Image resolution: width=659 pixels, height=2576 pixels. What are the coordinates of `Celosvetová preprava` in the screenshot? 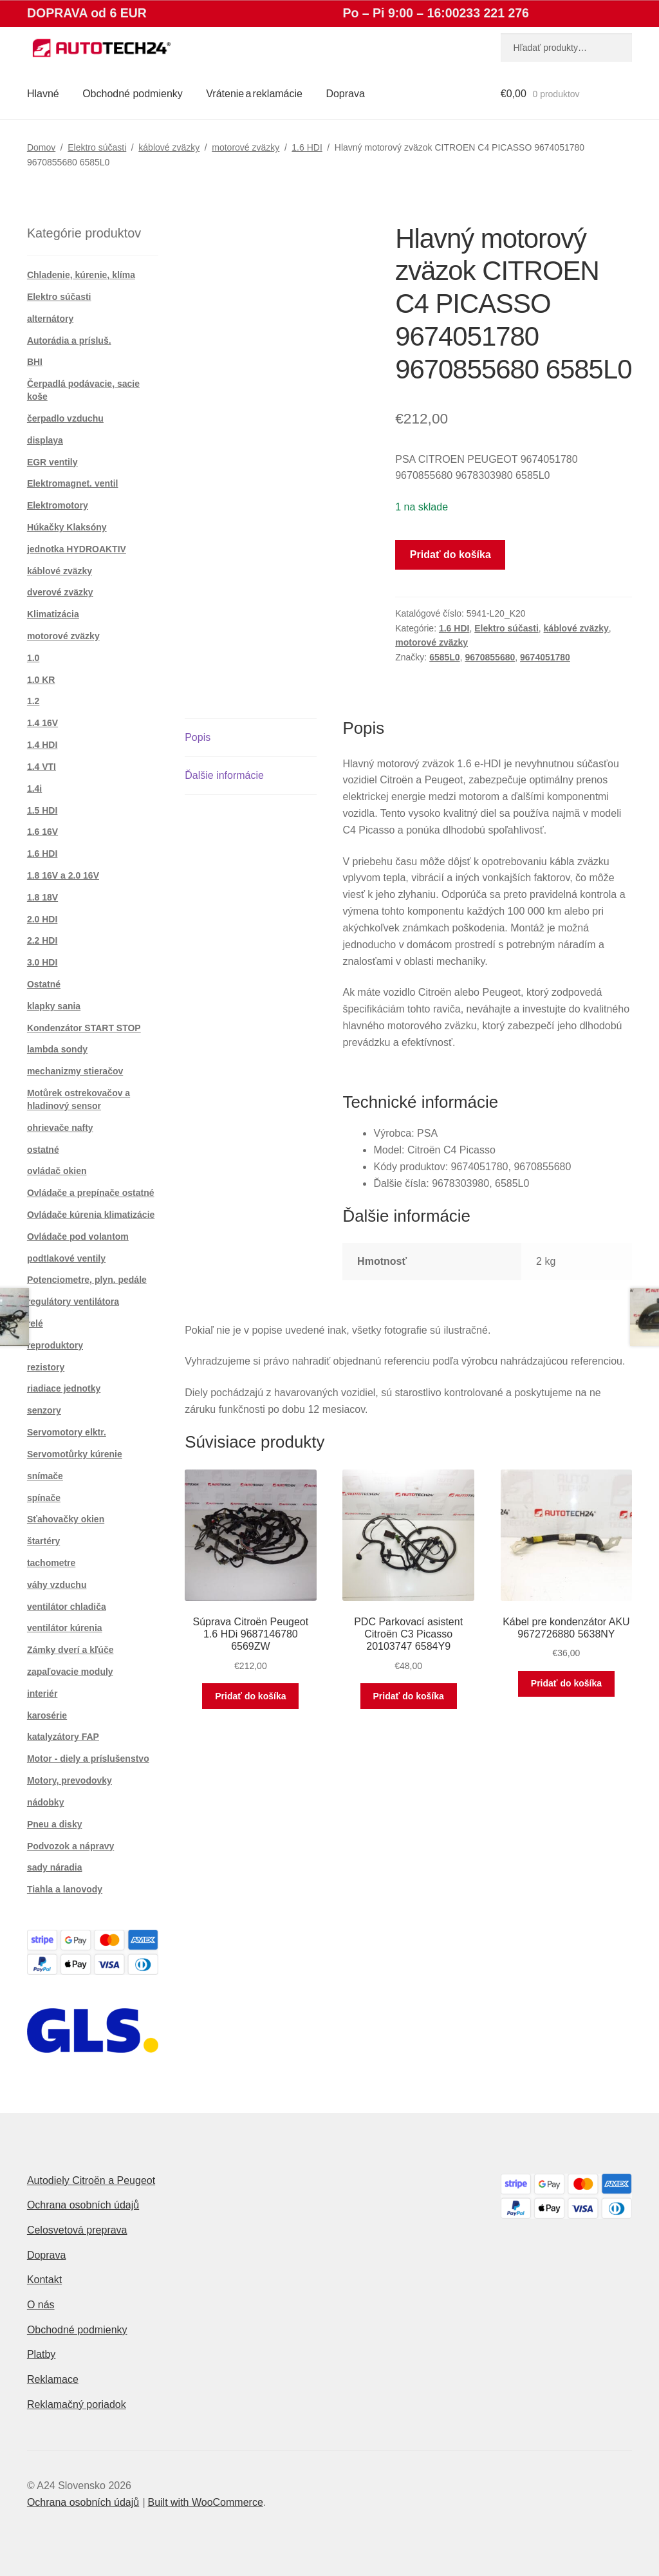 It's located at (77, 2230).